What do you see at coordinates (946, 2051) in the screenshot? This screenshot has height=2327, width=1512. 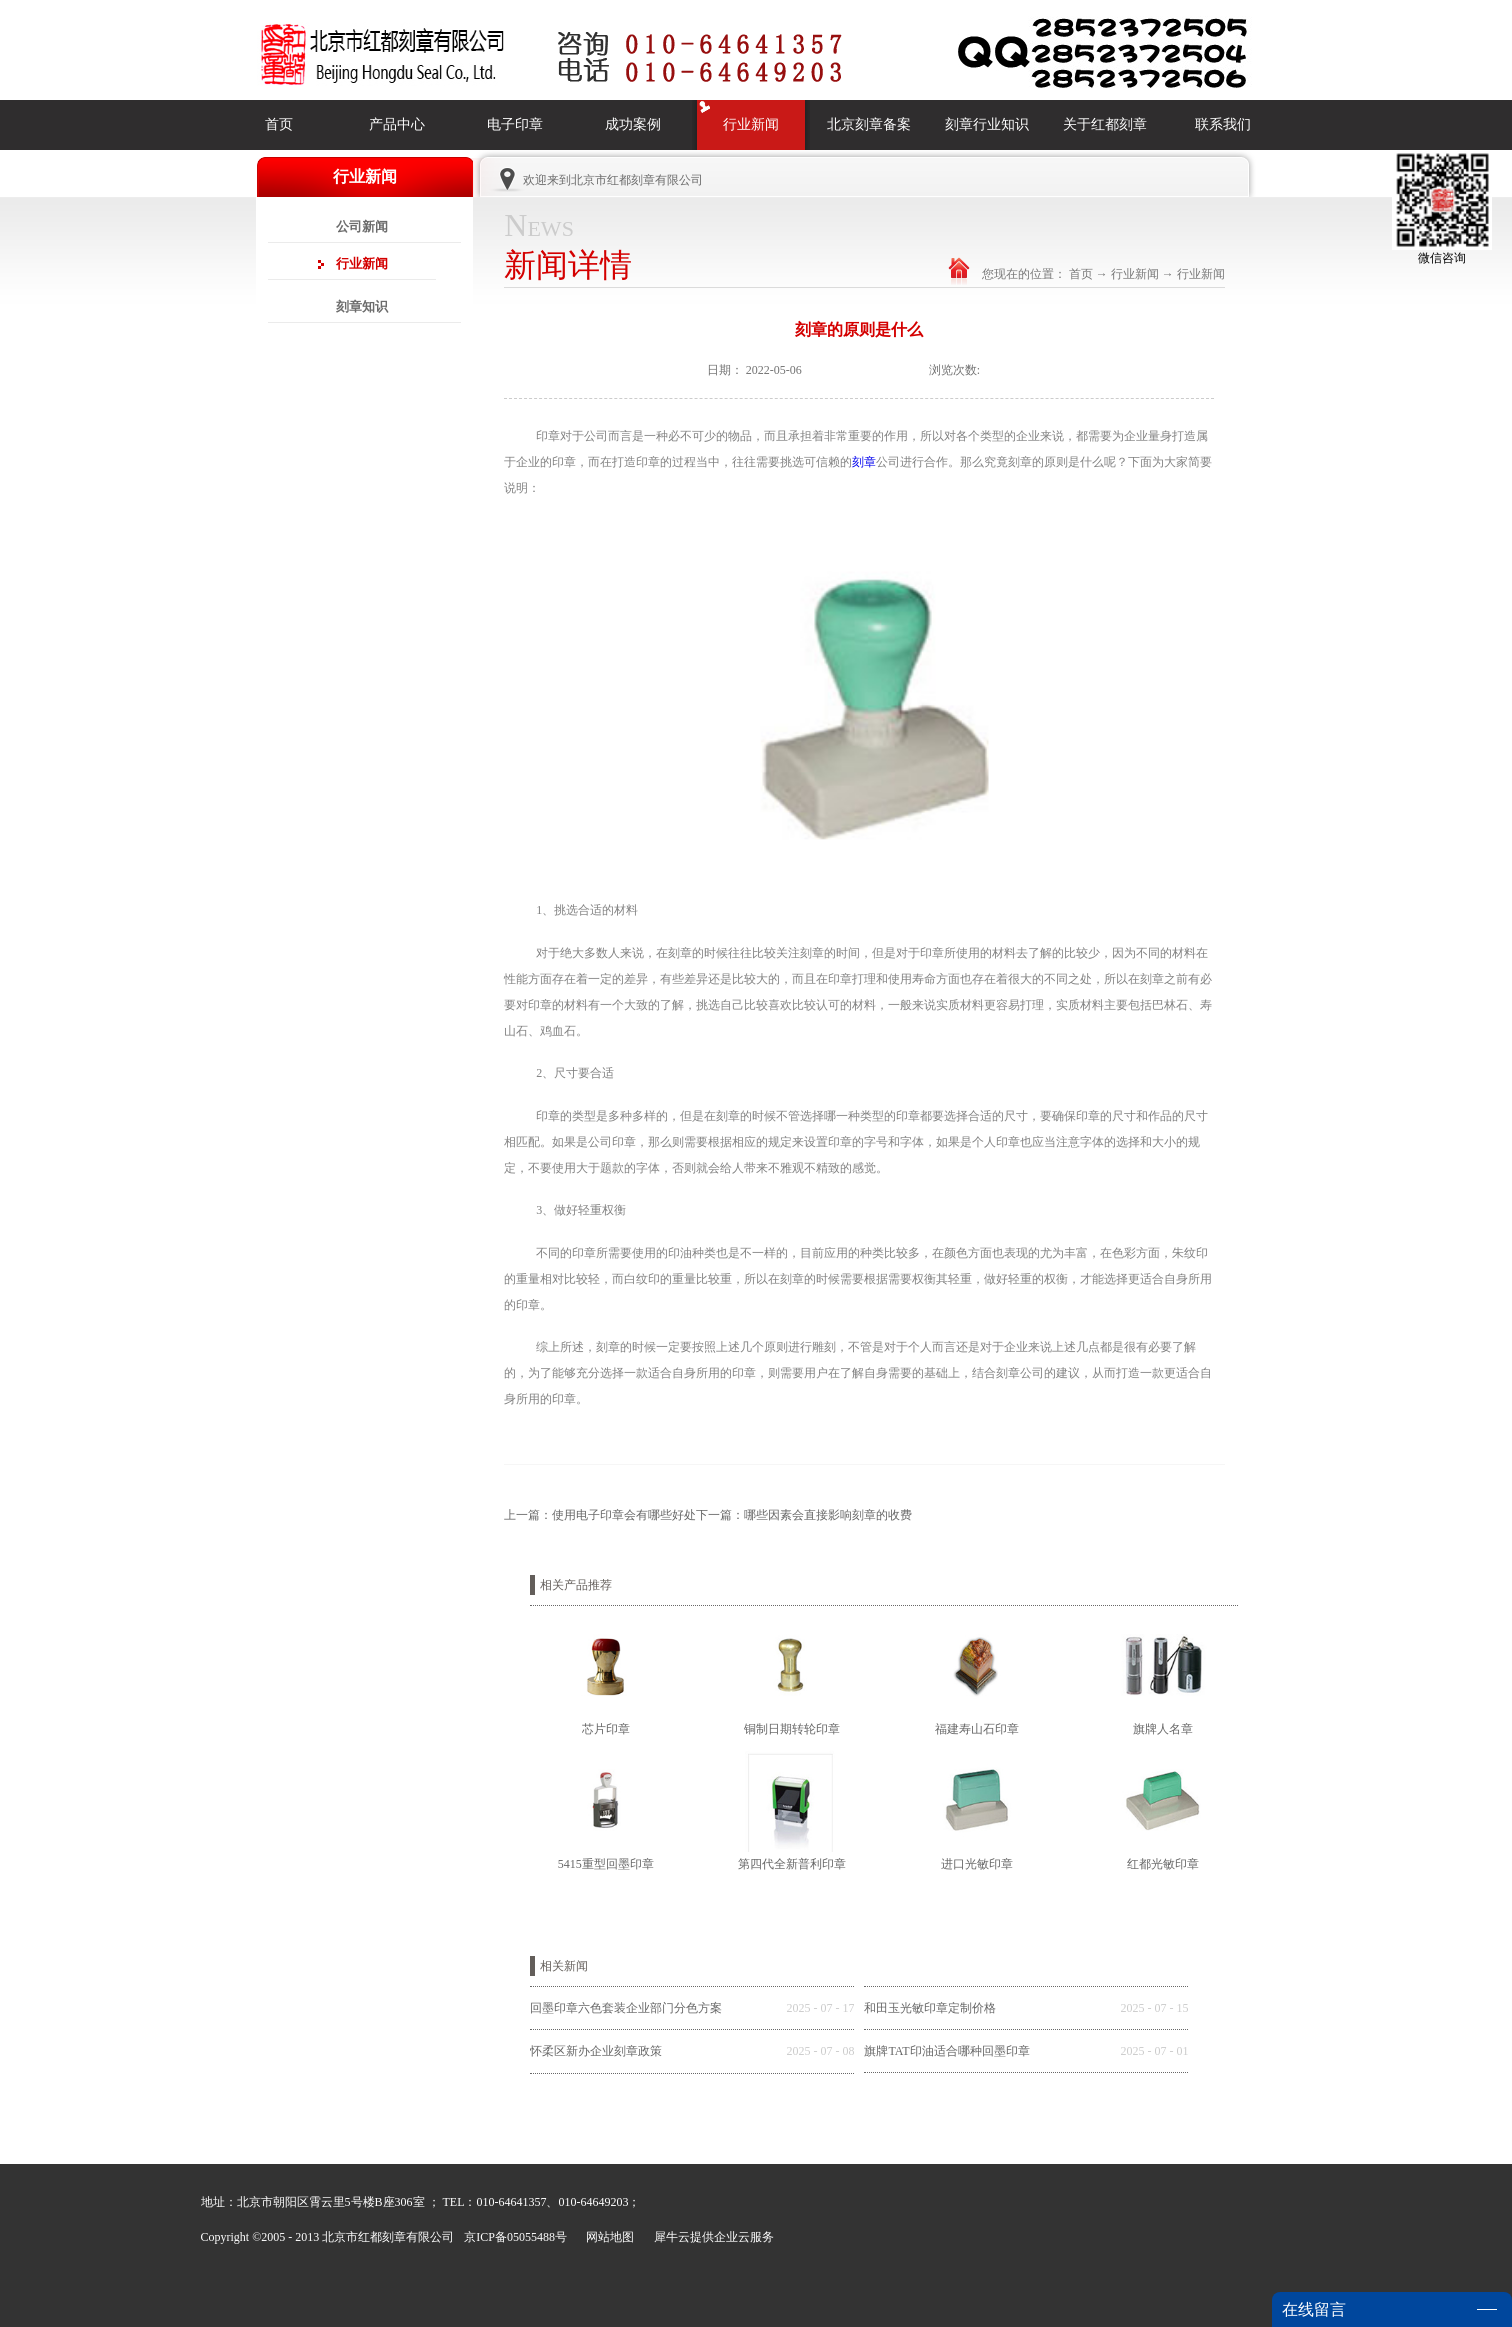 I see `旗牌TAT印油适合哪种回墨印章` at bounding box center [946, 2051].